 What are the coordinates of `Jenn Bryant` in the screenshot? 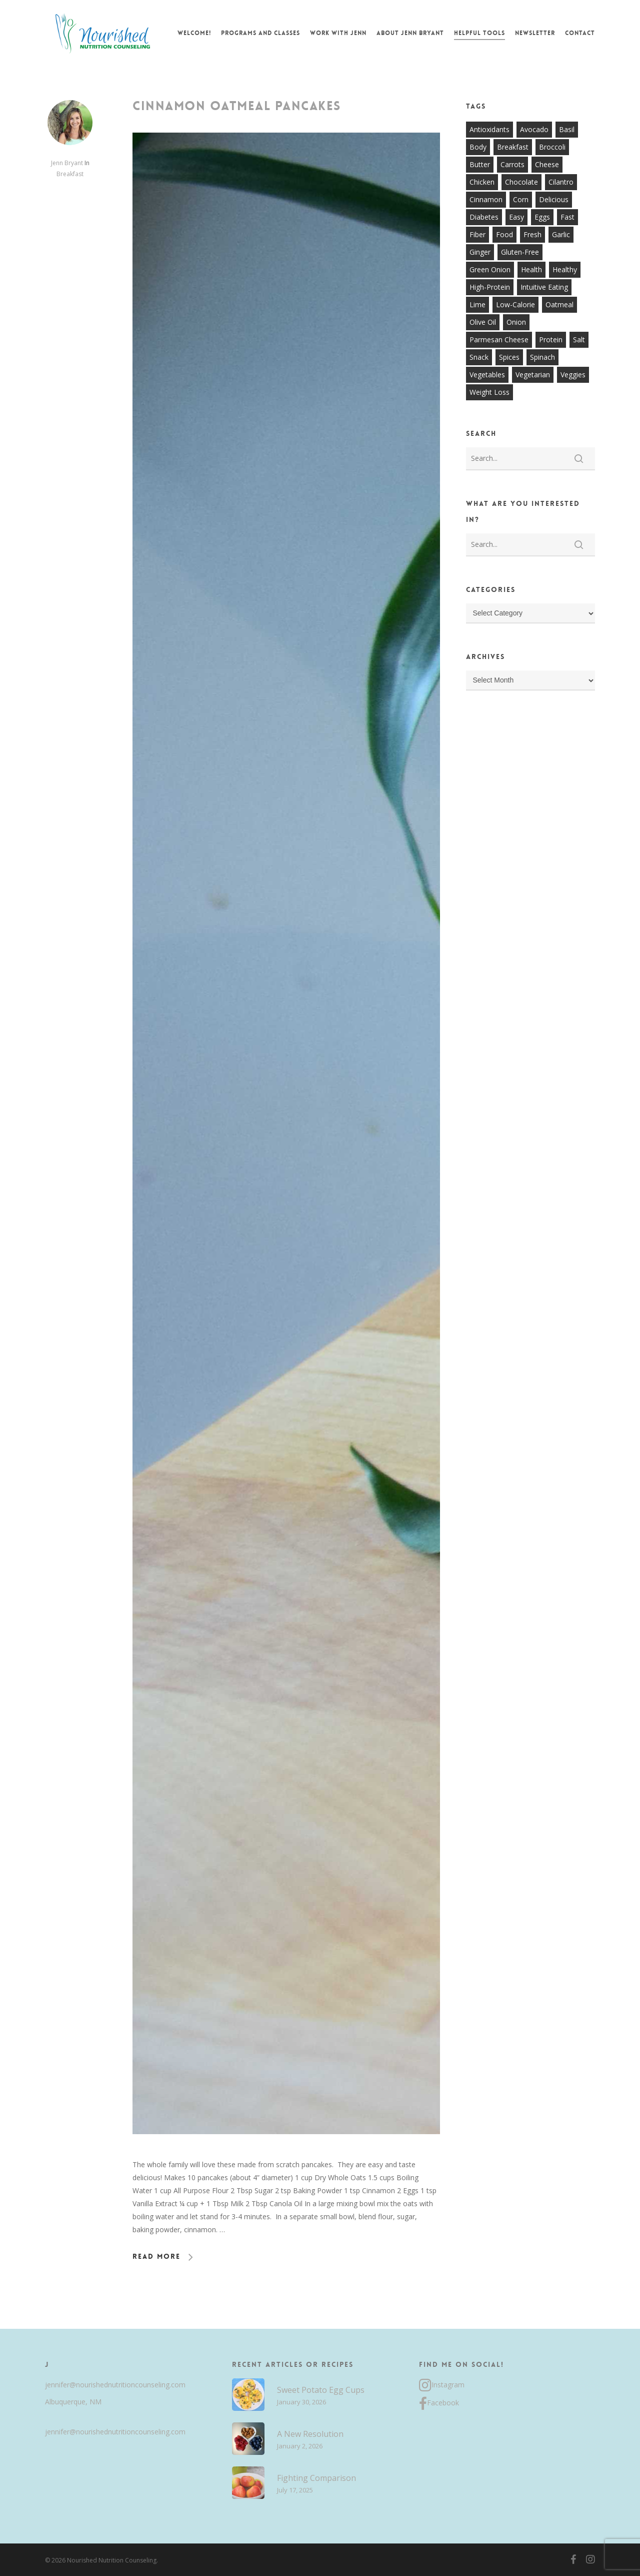 It's located at (67, 163).